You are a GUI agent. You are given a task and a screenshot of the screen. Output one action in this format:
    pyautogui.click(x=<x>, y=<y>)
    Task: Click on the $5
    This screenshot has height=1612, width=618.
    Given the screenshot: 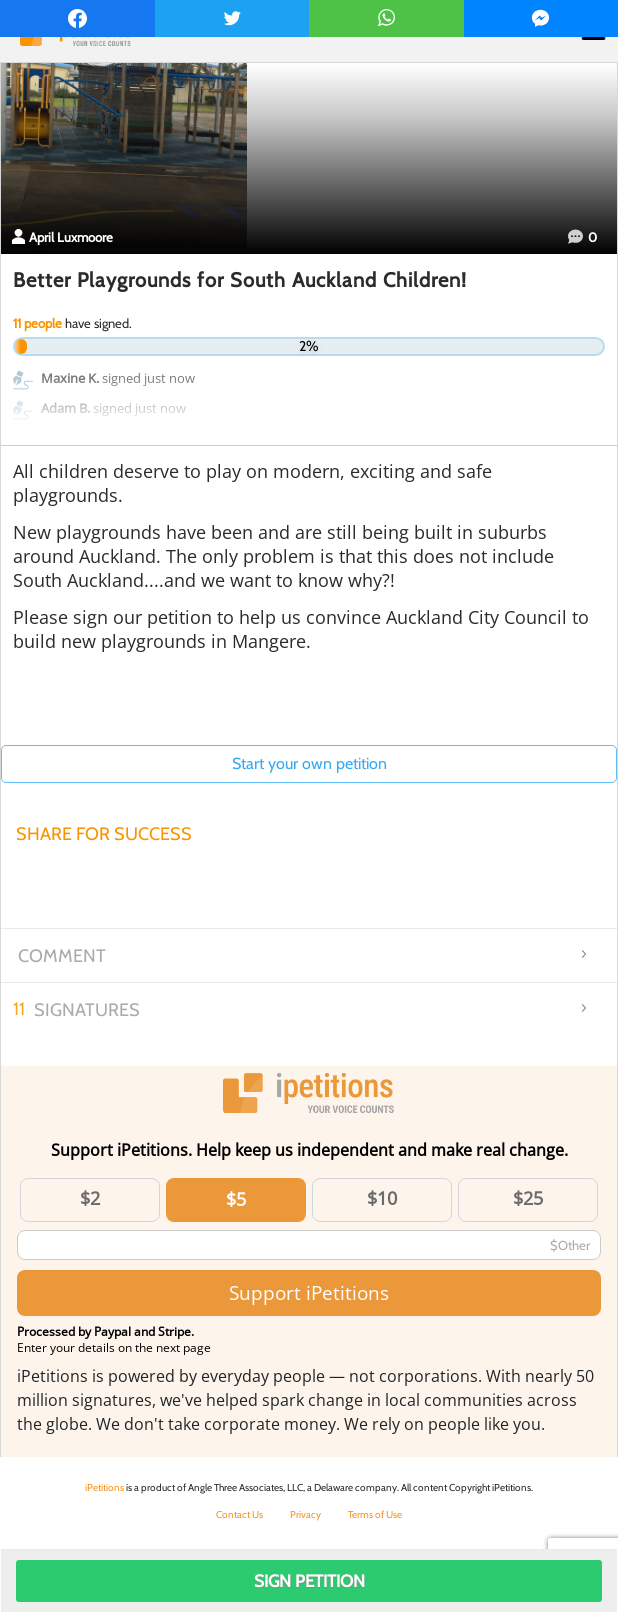 What is the action you would take?
    pyautogui.click(x=236, y=1199)
    